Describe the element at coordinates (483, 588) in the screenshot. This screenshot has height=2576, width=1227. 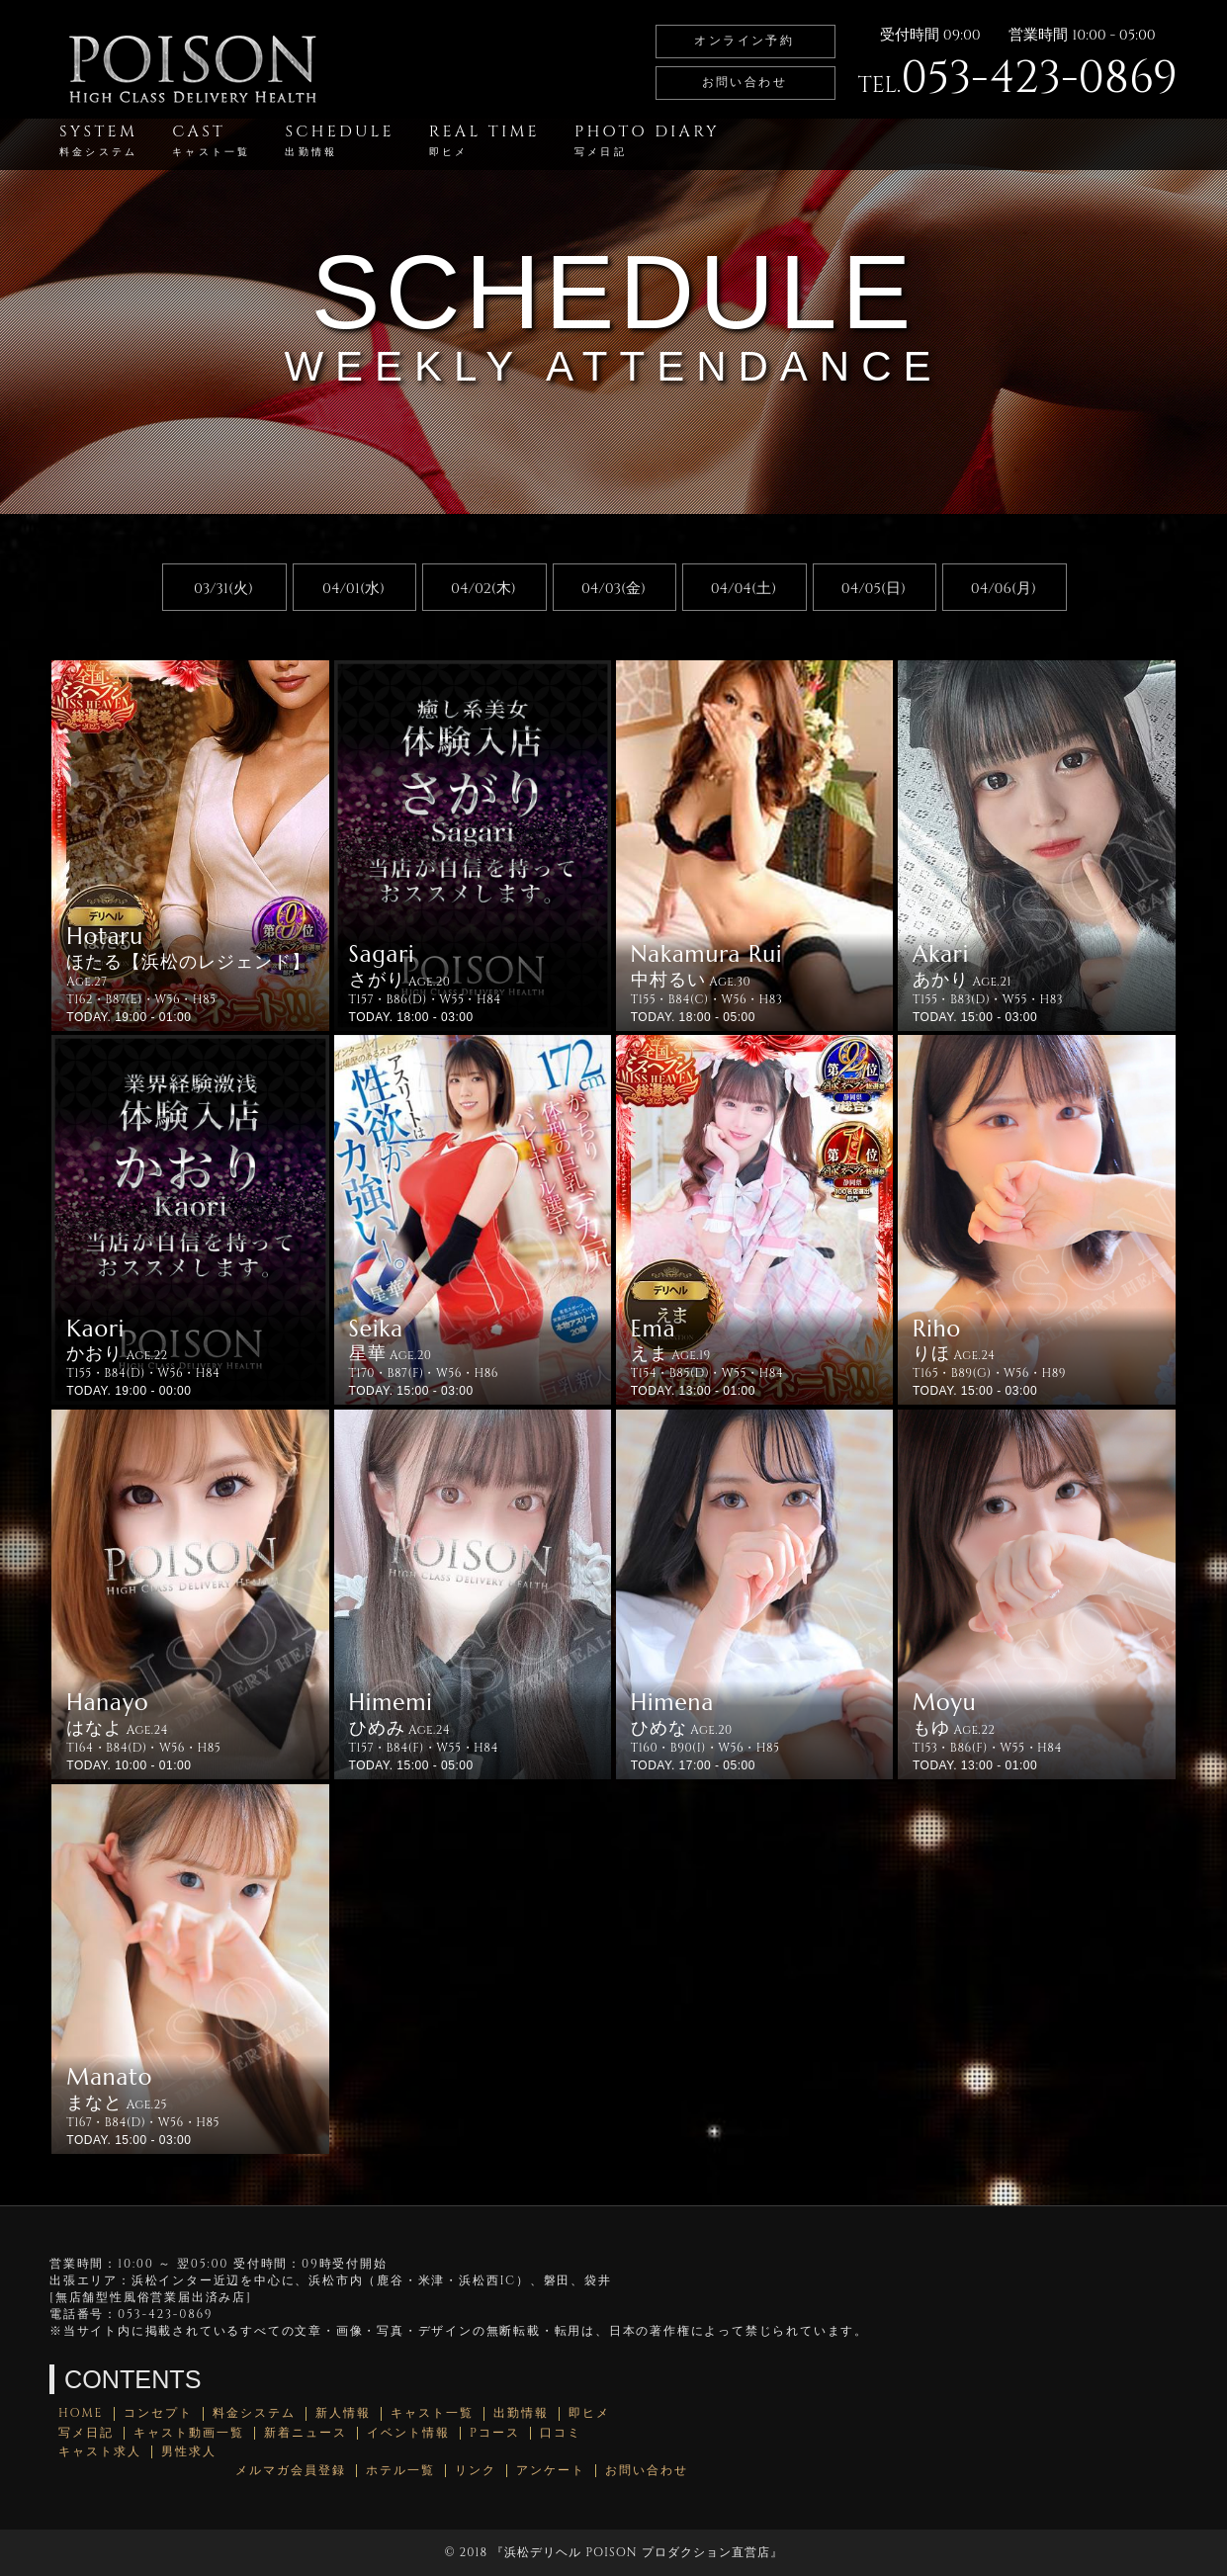
I see `04/02(木)` at that location.